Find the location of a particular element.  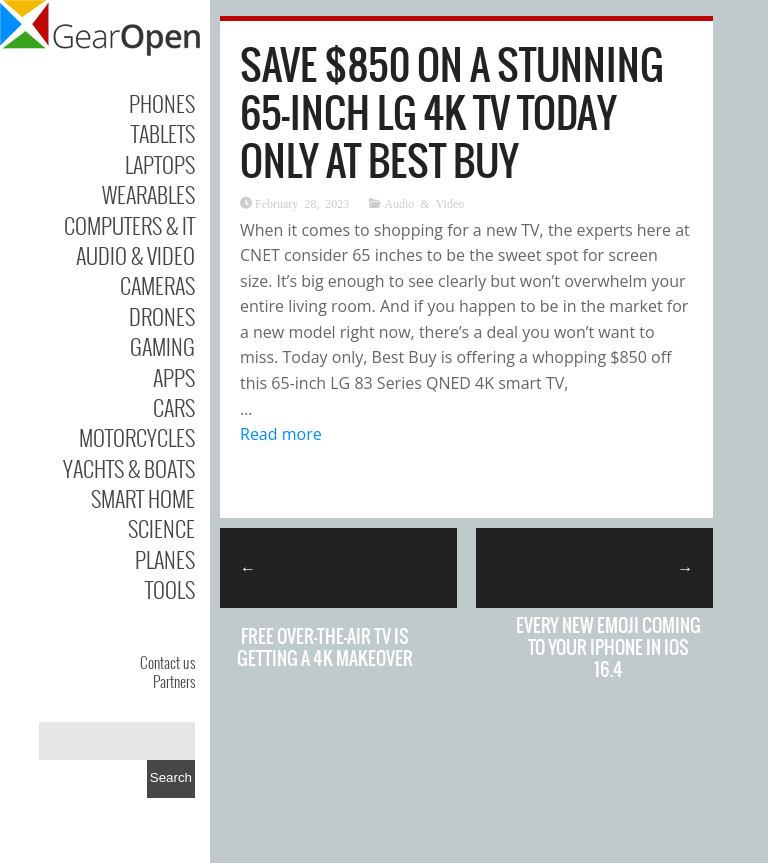

Cameras is located at coordinates (157, 285).